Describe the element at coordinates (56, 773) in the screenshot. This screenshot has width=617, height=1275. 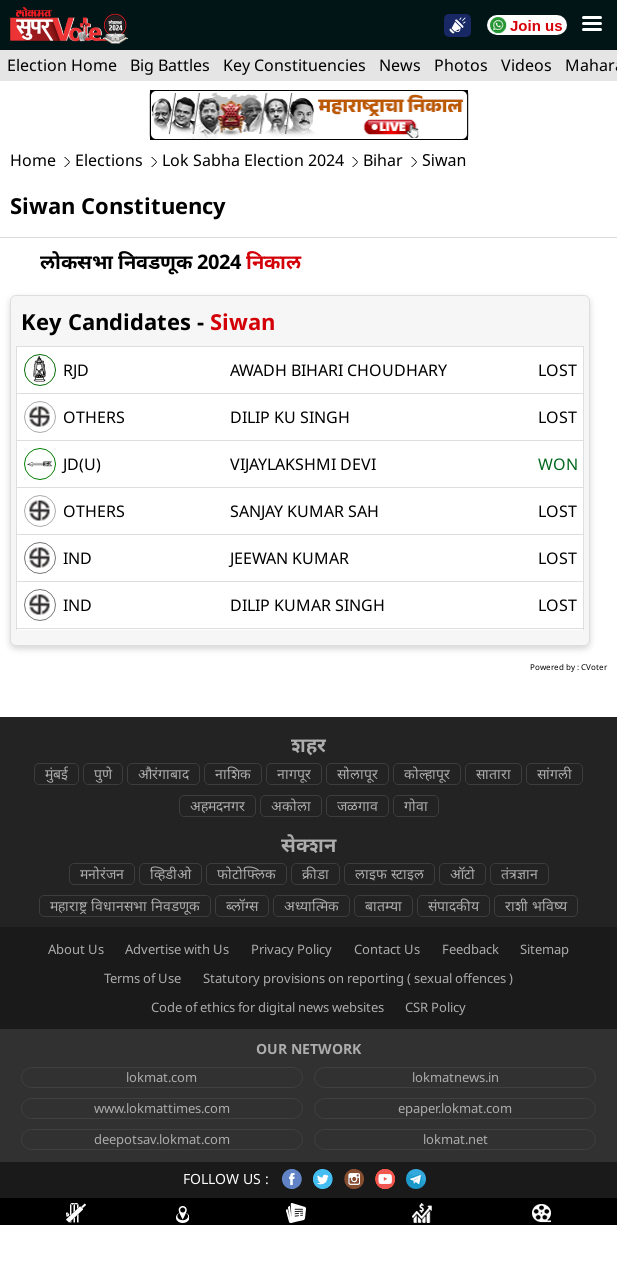
I see `मुंबई` at that location.